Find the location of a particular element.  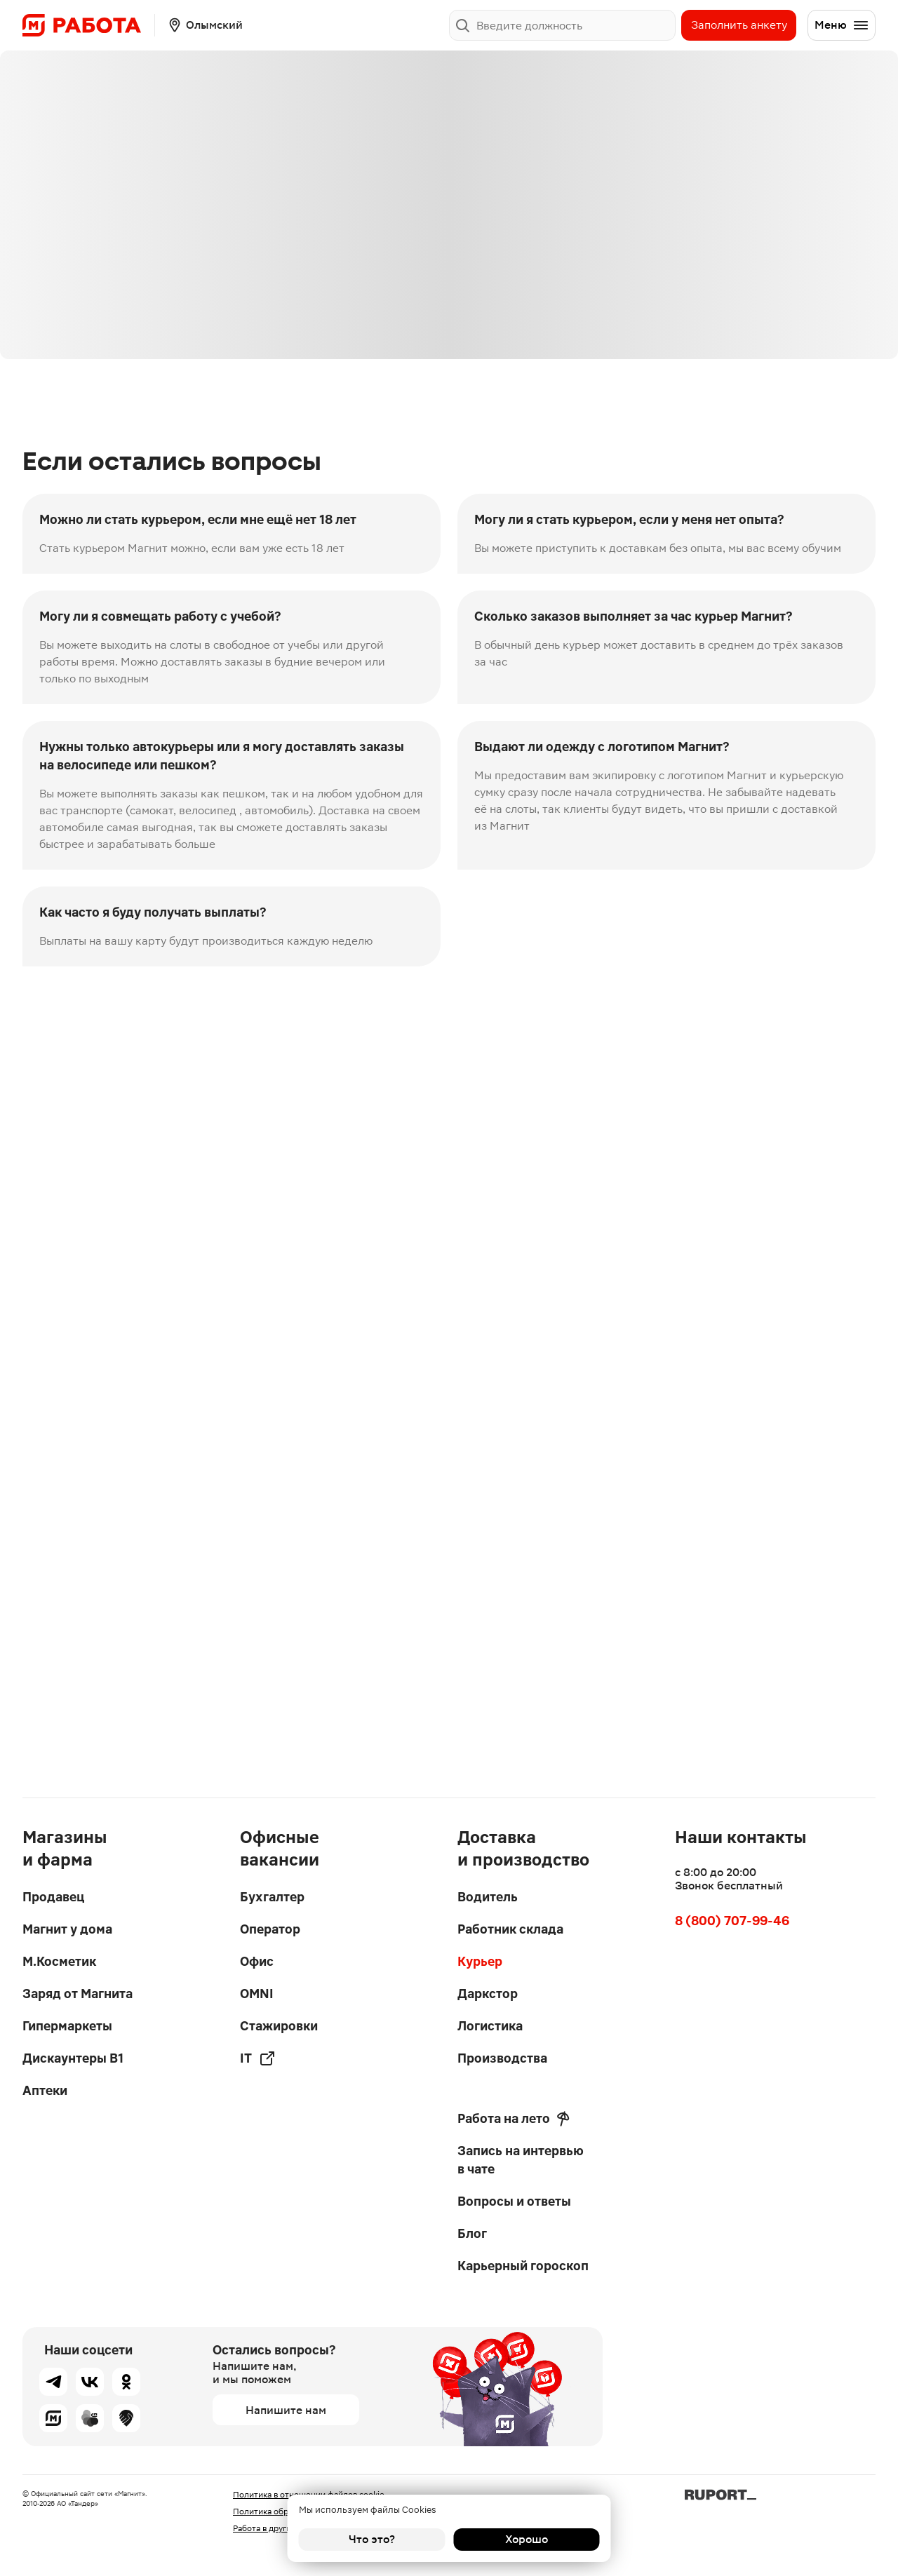

Курьер is located at coordinates (479, 1961).